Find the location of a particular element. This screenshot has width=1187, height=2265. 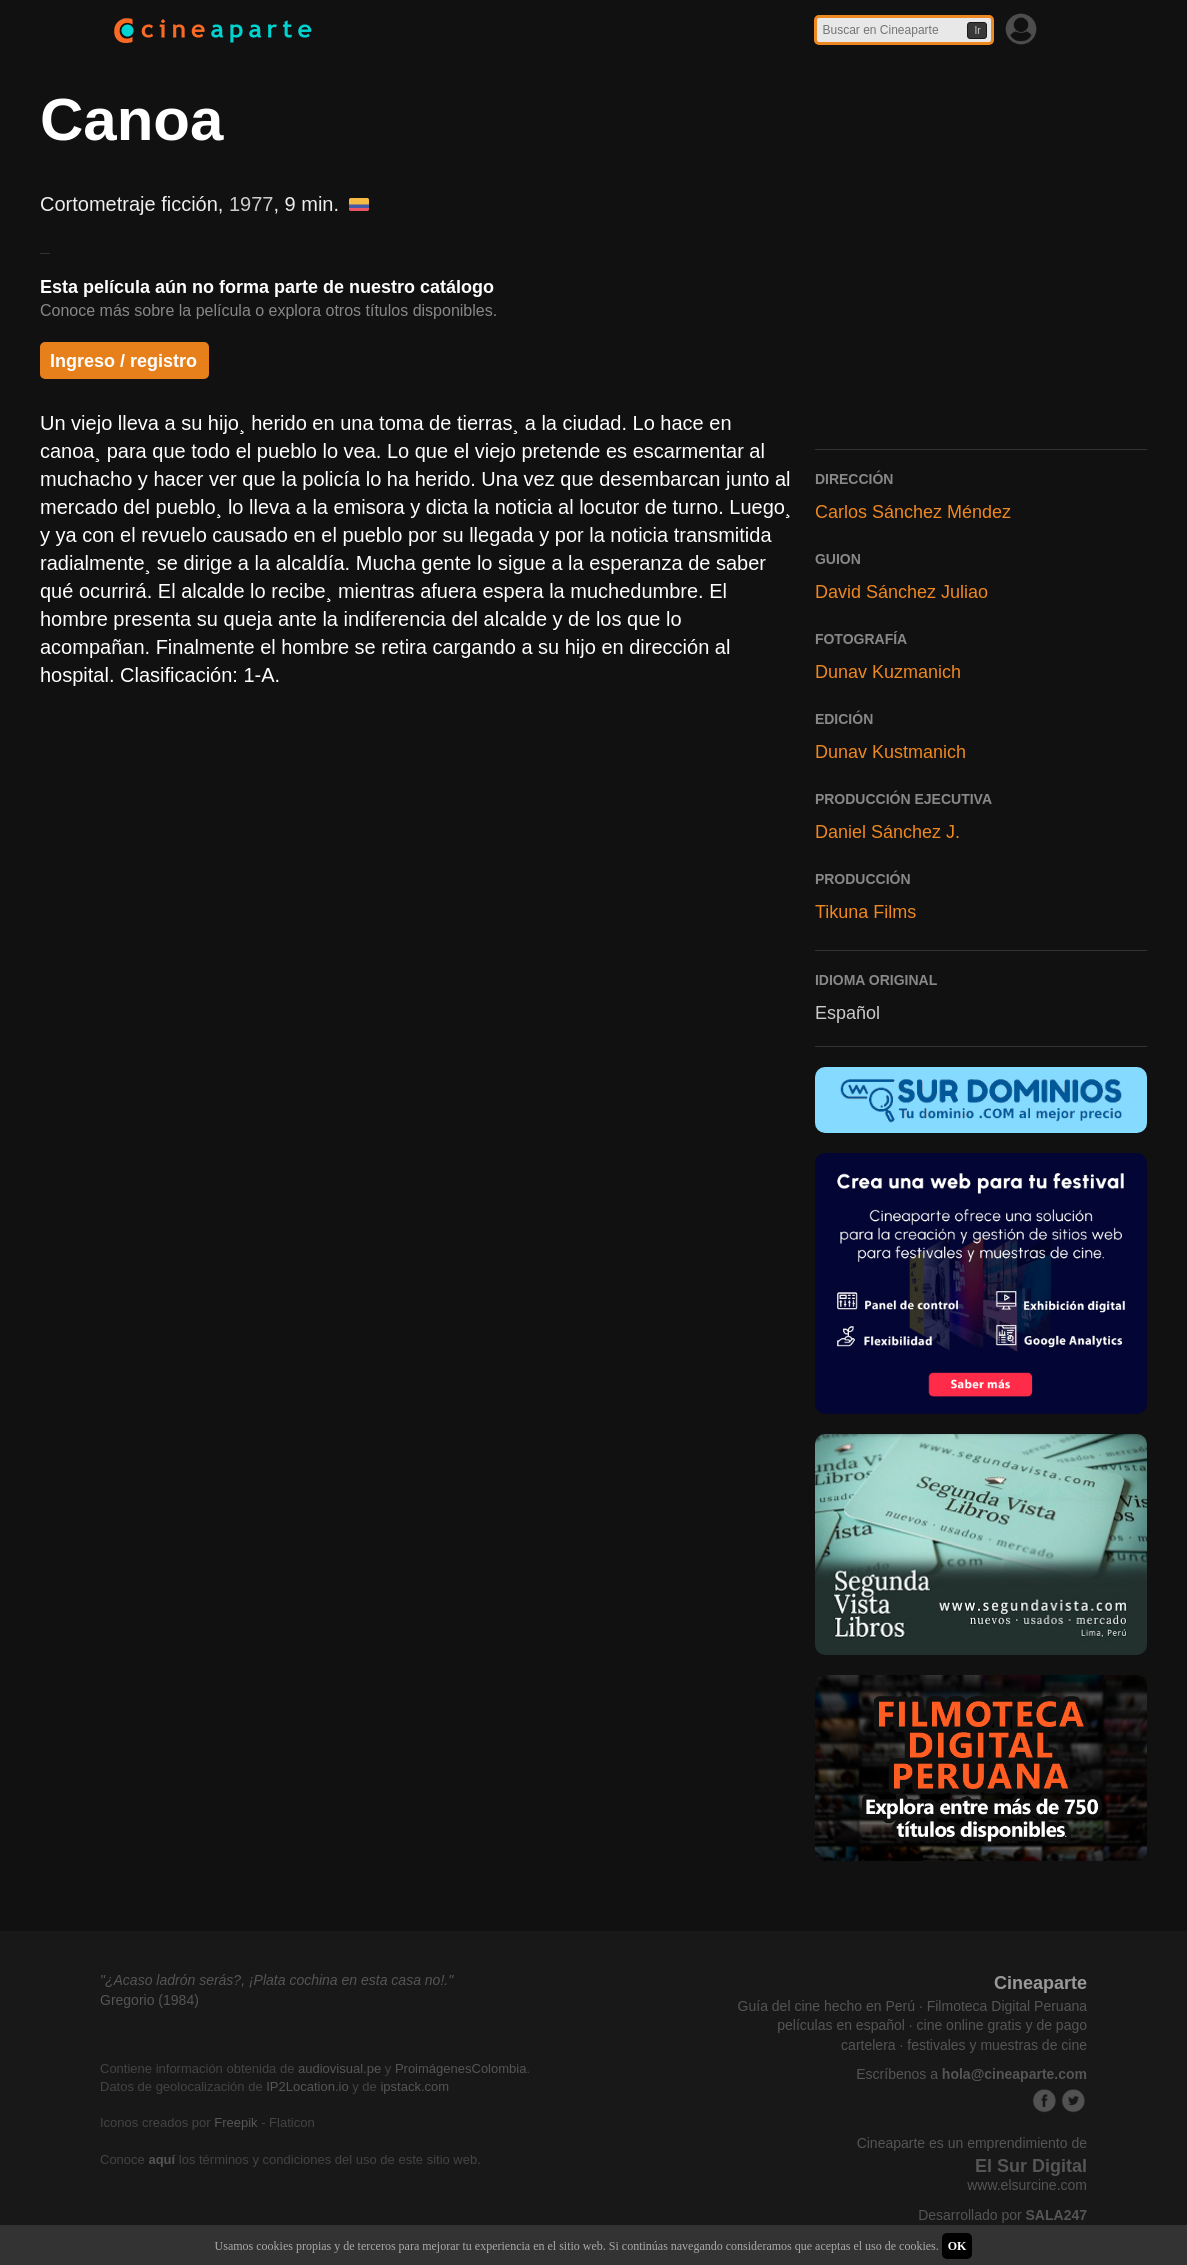

www.elsurcine.com is located at coordinates (1027, 2185).